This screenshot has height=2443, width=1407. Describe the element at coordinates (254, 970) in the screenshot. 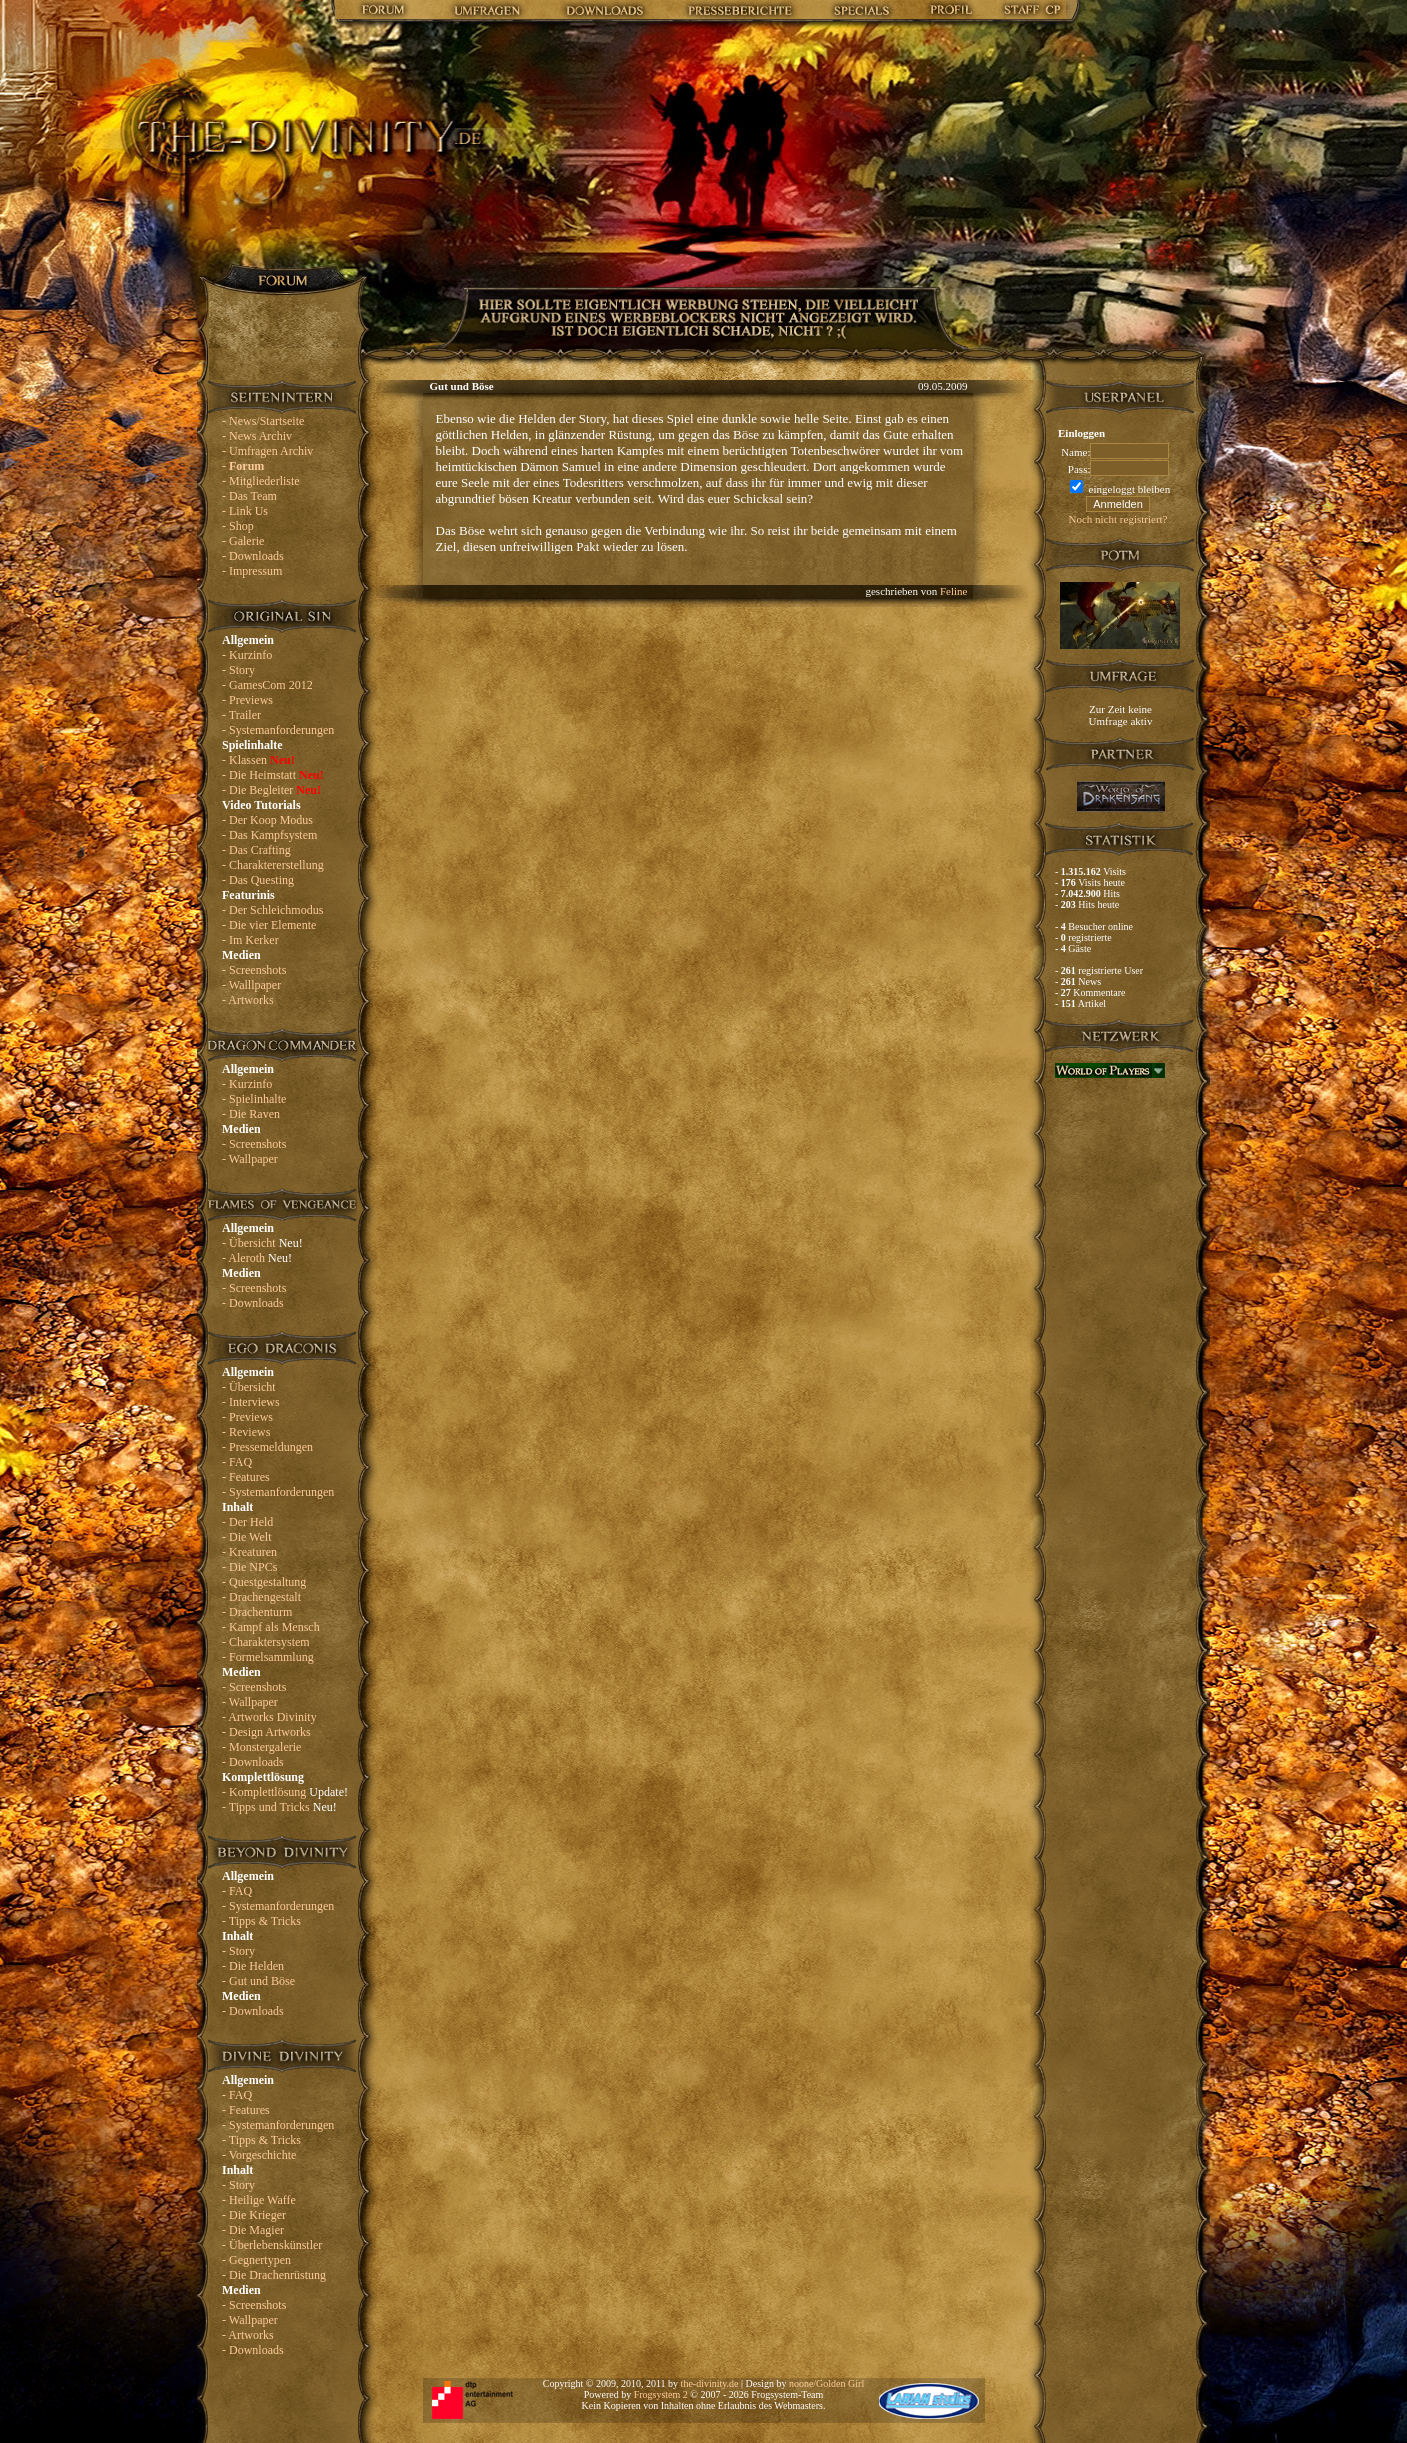

I see `- Screenshots` at that location.